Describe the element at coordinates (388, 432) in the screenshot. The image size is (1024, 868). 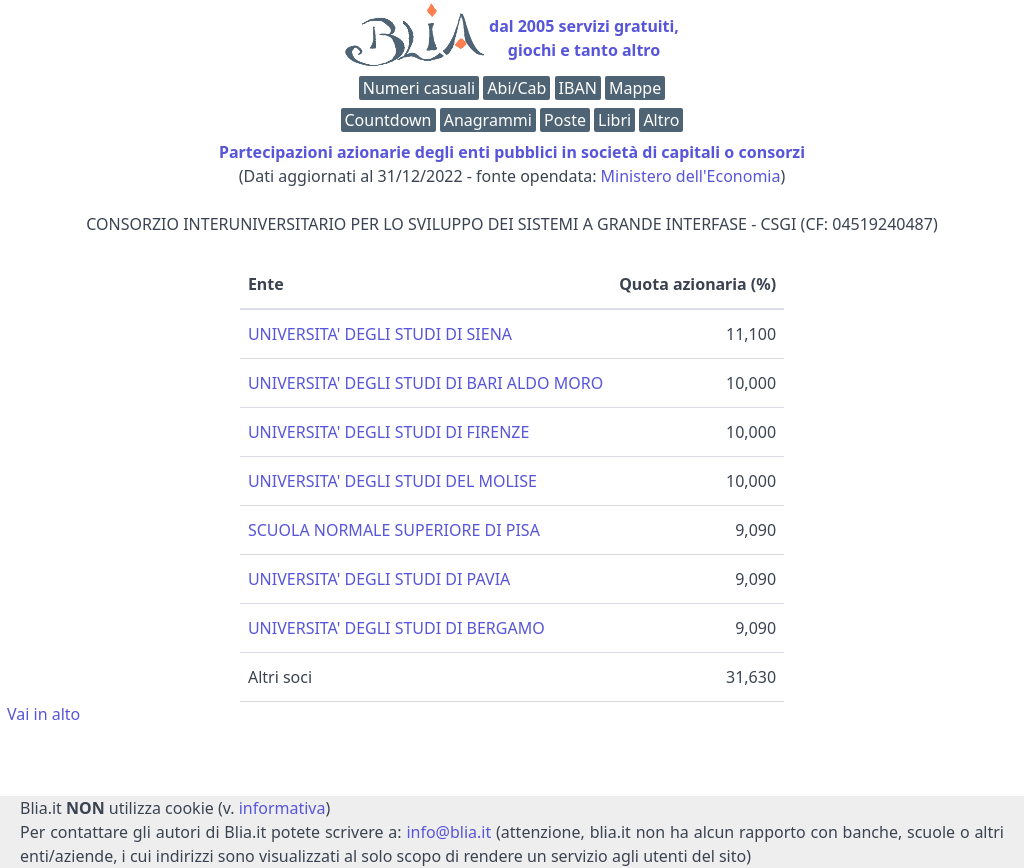
I see `UNIVERSITA' DEGLI STUDI DI FIRENZE` at that location.